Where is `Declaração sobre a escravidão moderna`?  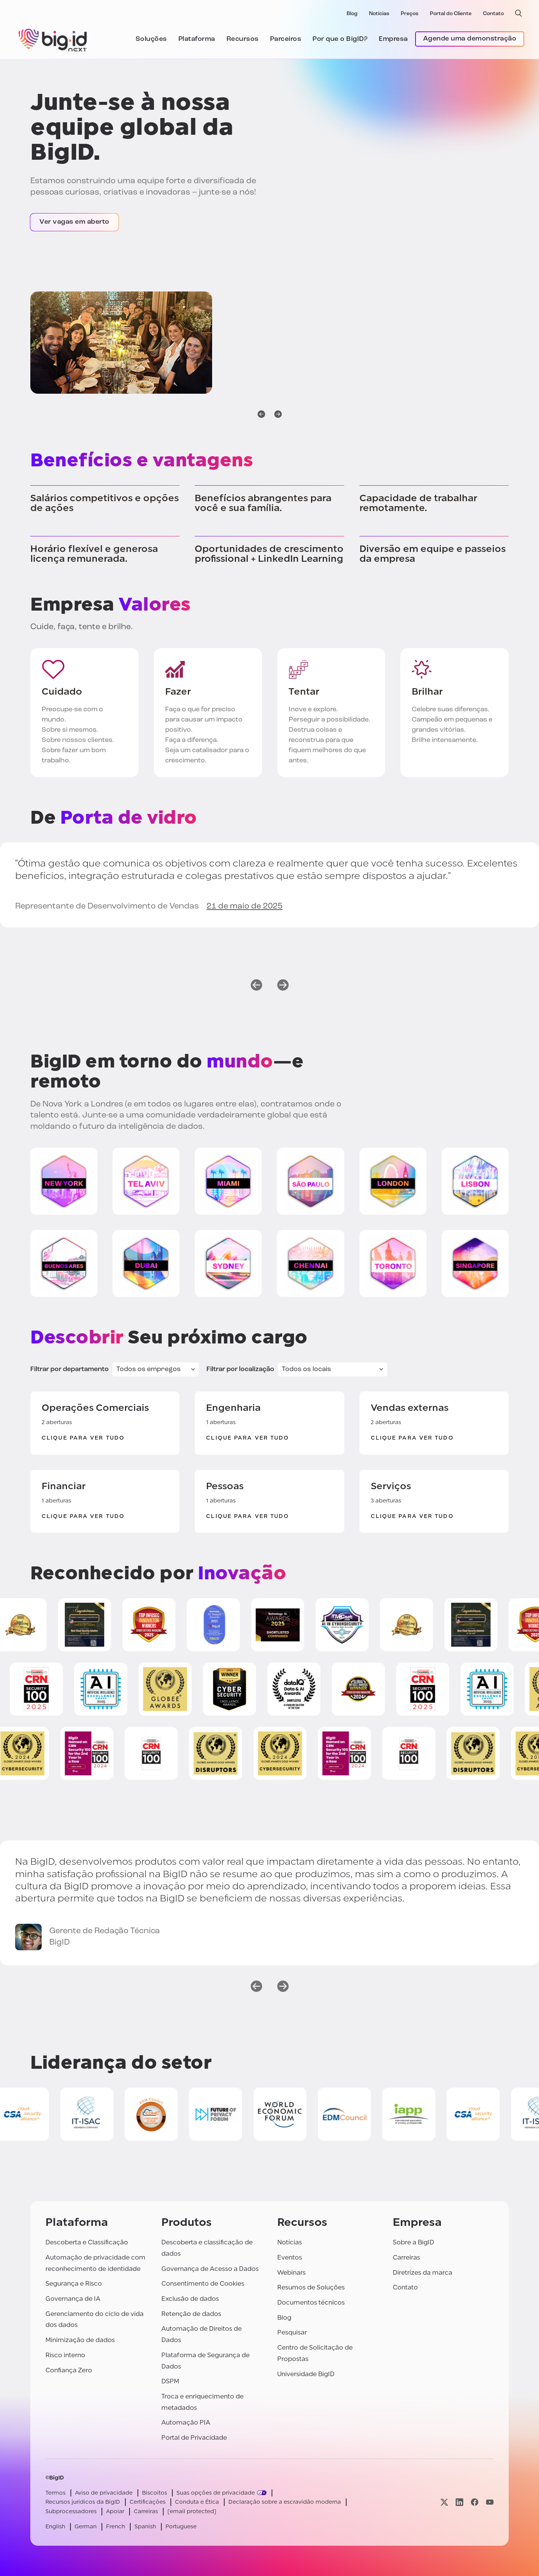
Declaração sobre a escravidão moderna is located at coordinates (284, 2502).